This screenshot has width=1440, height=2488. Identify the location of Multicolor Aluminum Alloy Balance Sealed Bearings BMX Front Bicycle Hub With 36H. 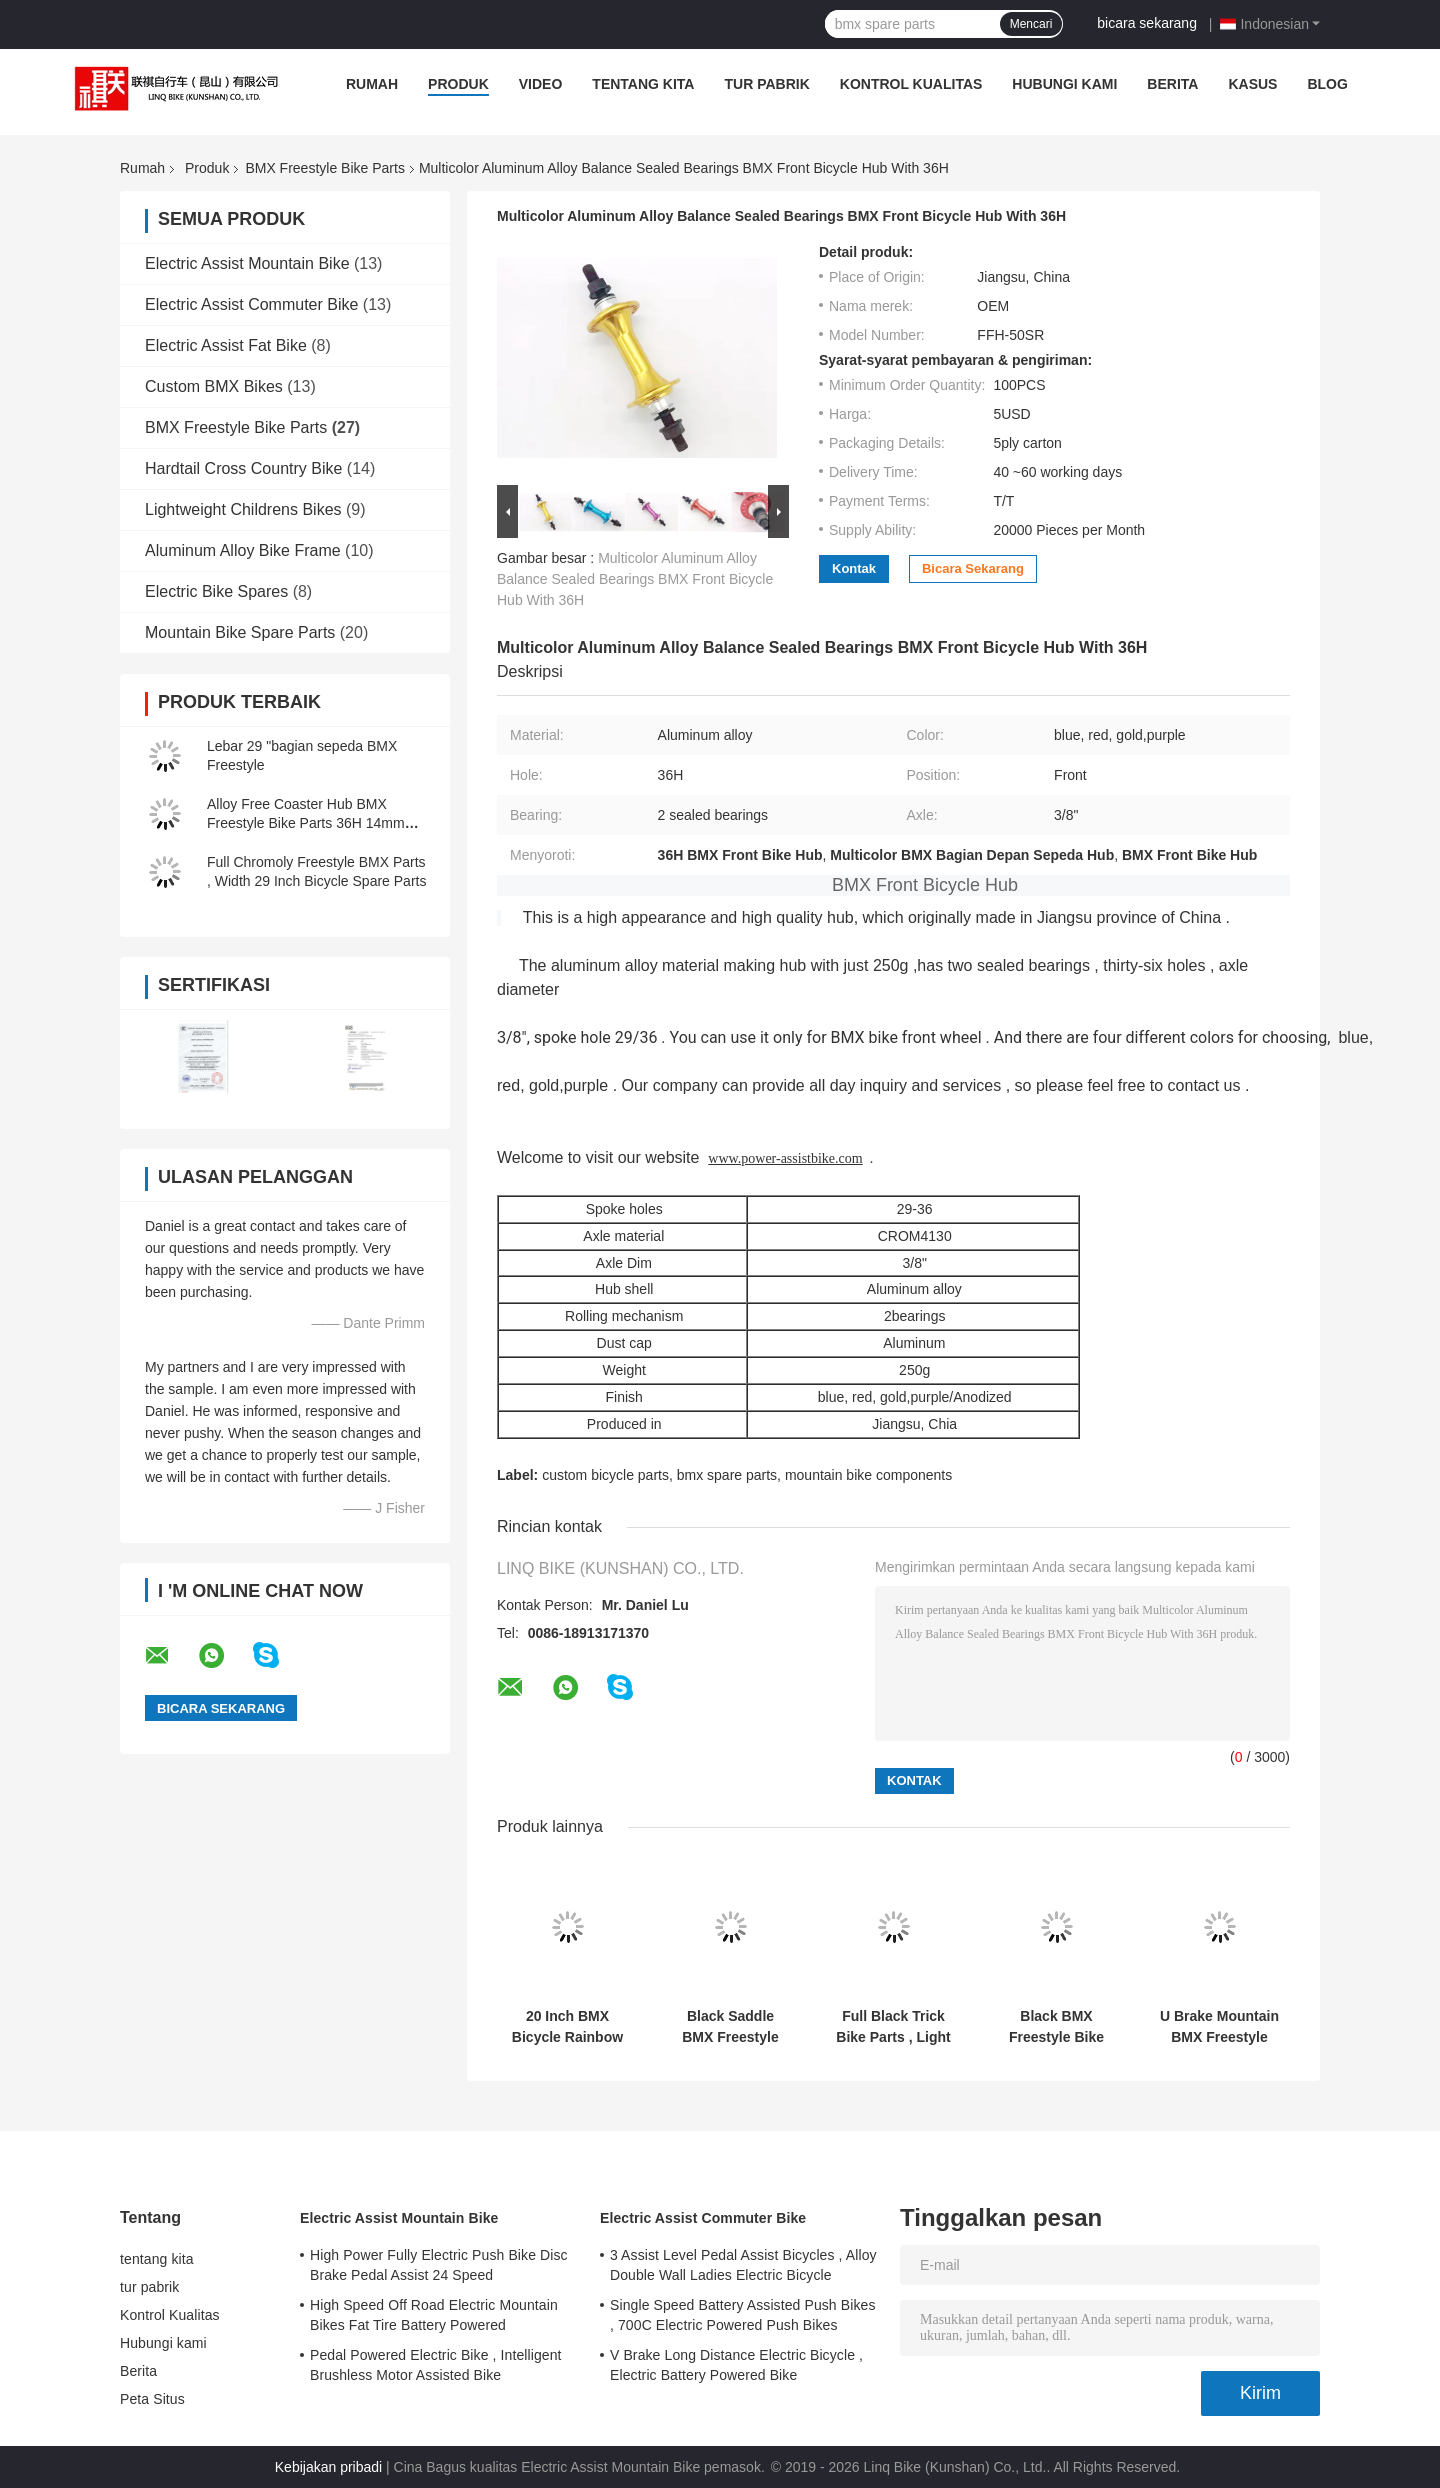
(635, 579).